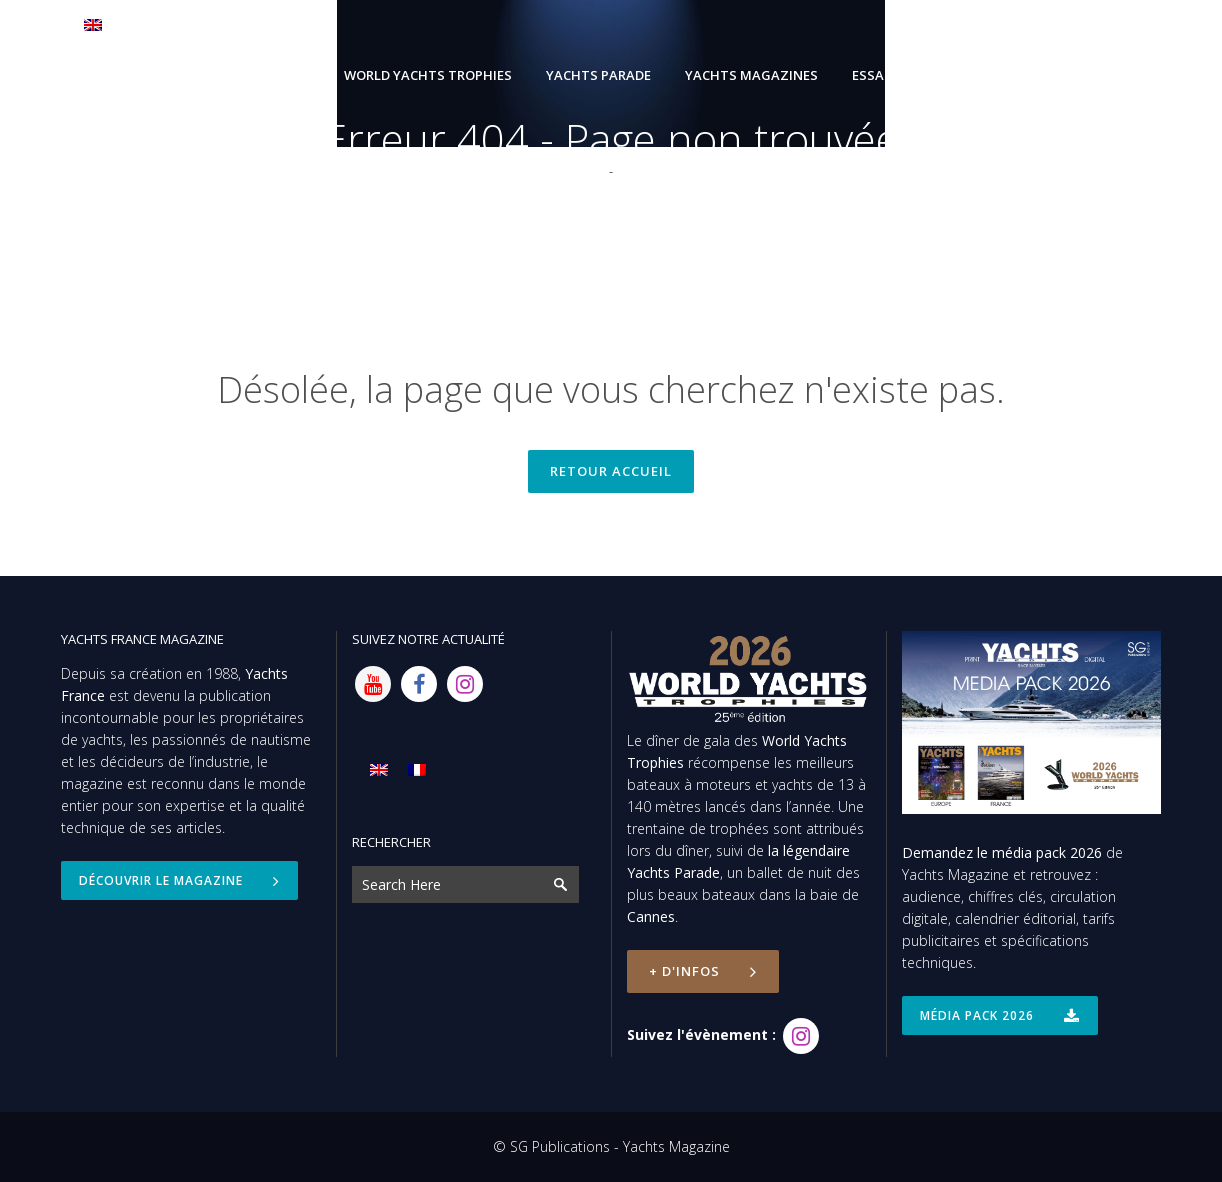  Describe the element at coordinates (1002, 852) in the screenshot. I see `Demandez le média pack 2026` at that location.